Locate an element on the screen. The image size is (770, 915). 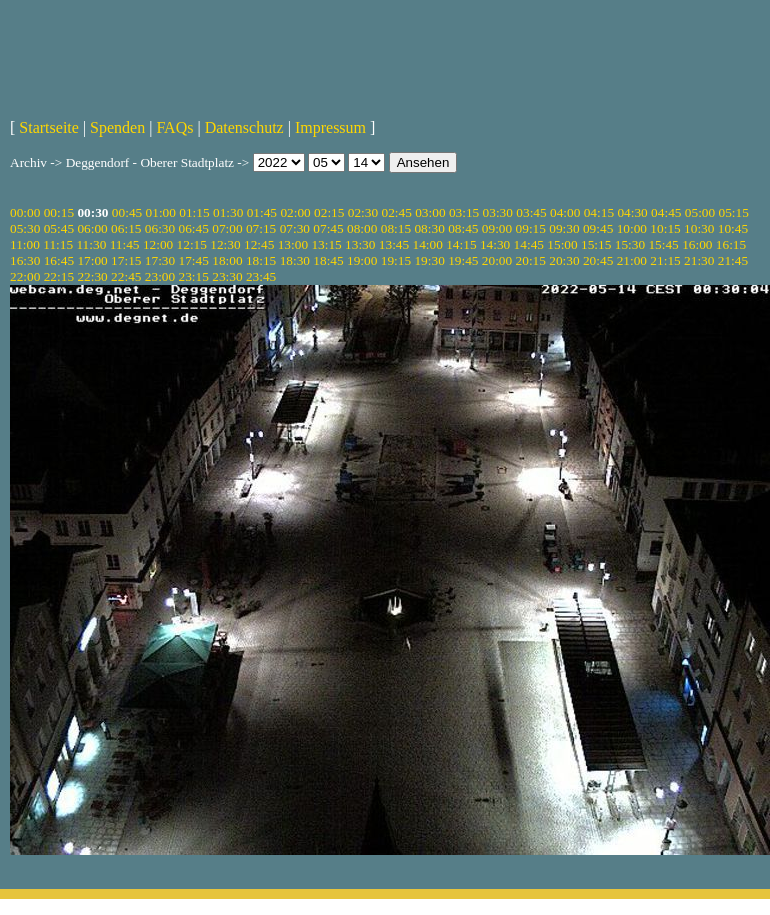
23:15 is located at coordinates (194, 276).